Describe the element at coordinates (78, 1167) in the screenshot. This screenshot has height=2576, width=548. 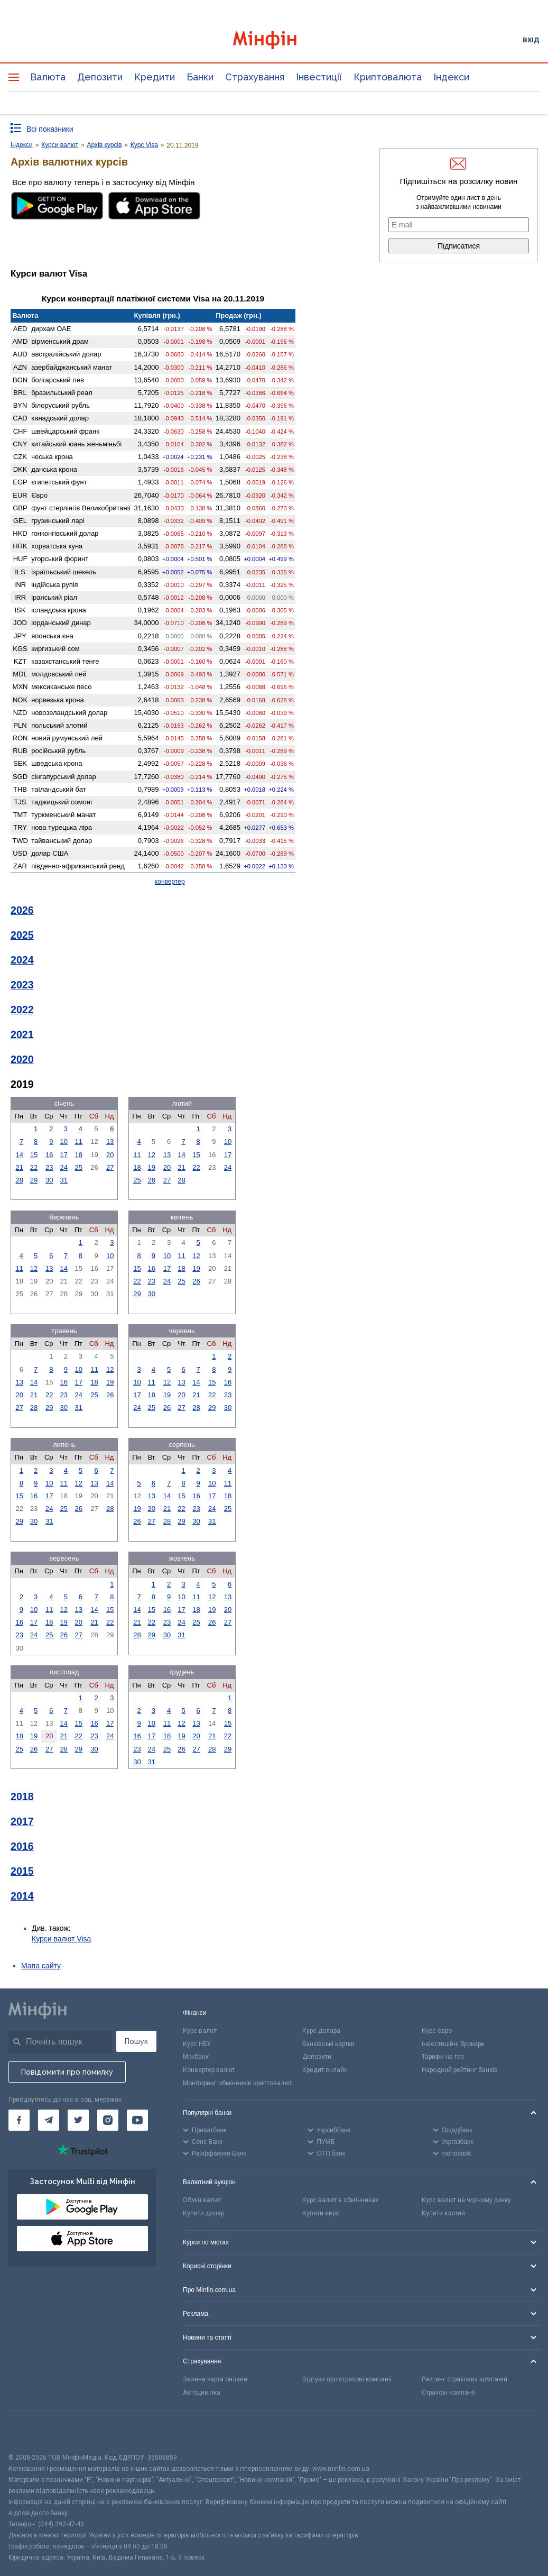
I see `25` at that location.